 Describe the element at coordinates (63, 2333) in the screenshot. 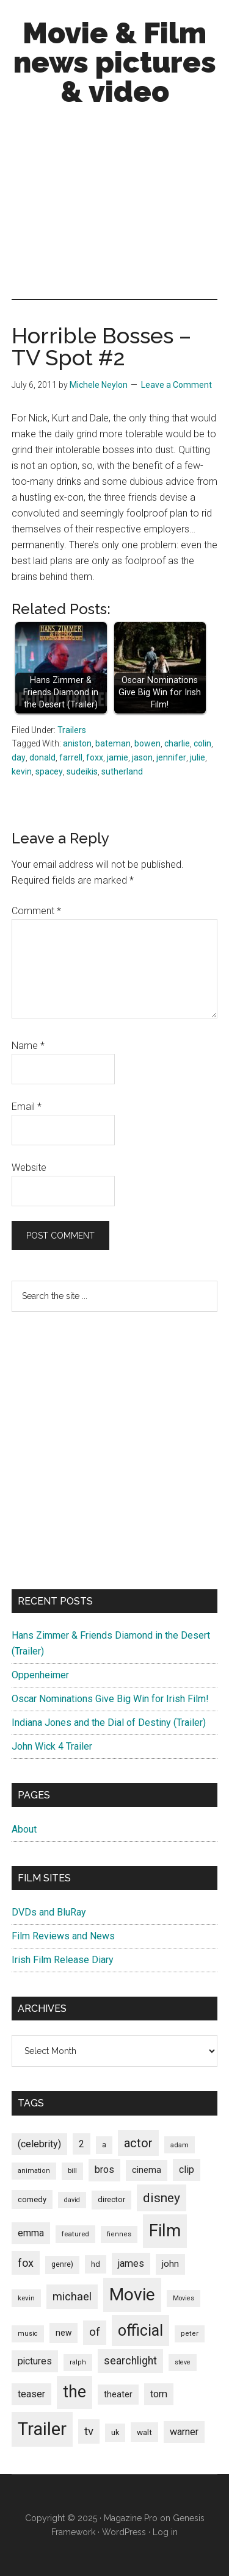

I see `new [new (100 items)]` at that location.